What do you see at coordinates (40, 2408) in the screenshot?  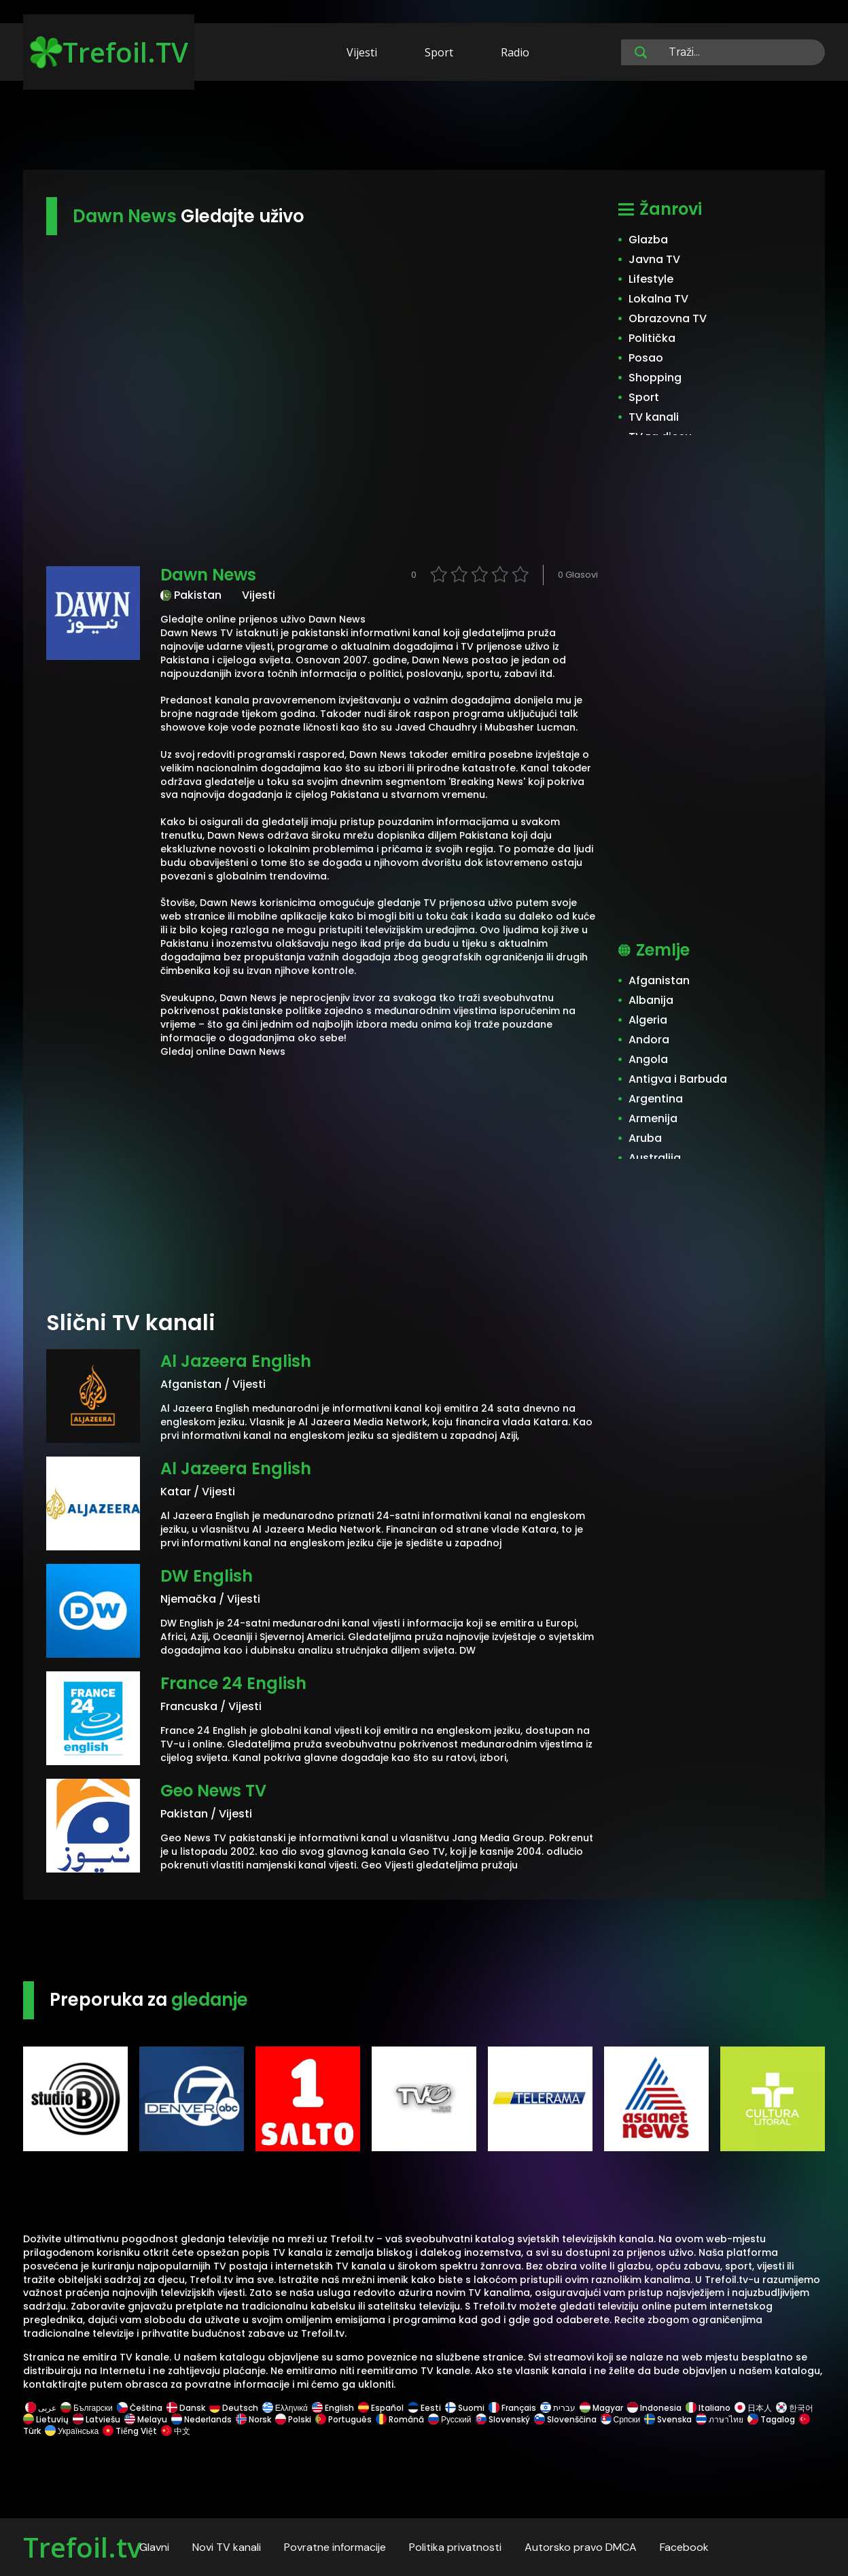 I see `عربى` at bounding box center [40, 2408].